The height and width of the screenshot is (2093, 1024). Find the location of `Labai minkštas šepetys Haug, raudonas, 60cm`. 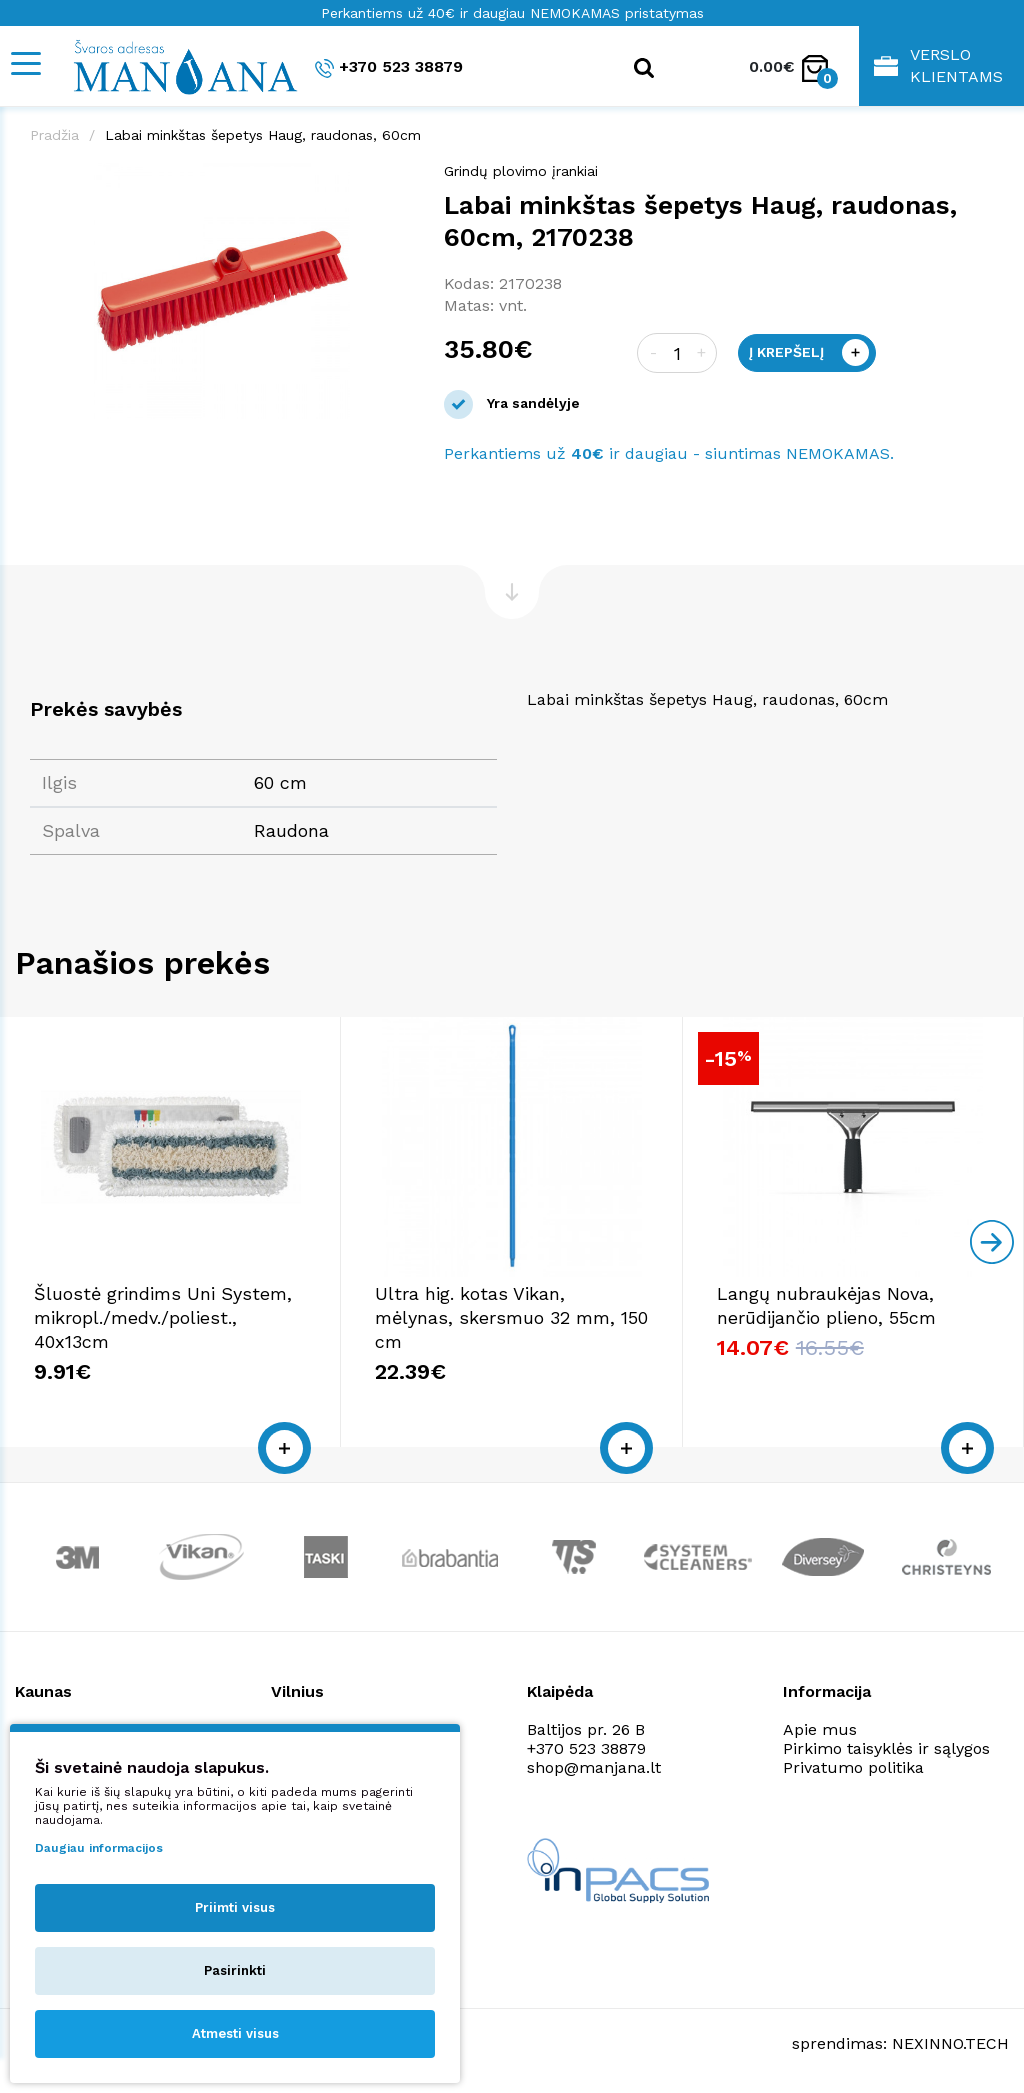

Labai minkštas šepetys Haug, raudonas, 60cm is located at coordinates (263, 135).